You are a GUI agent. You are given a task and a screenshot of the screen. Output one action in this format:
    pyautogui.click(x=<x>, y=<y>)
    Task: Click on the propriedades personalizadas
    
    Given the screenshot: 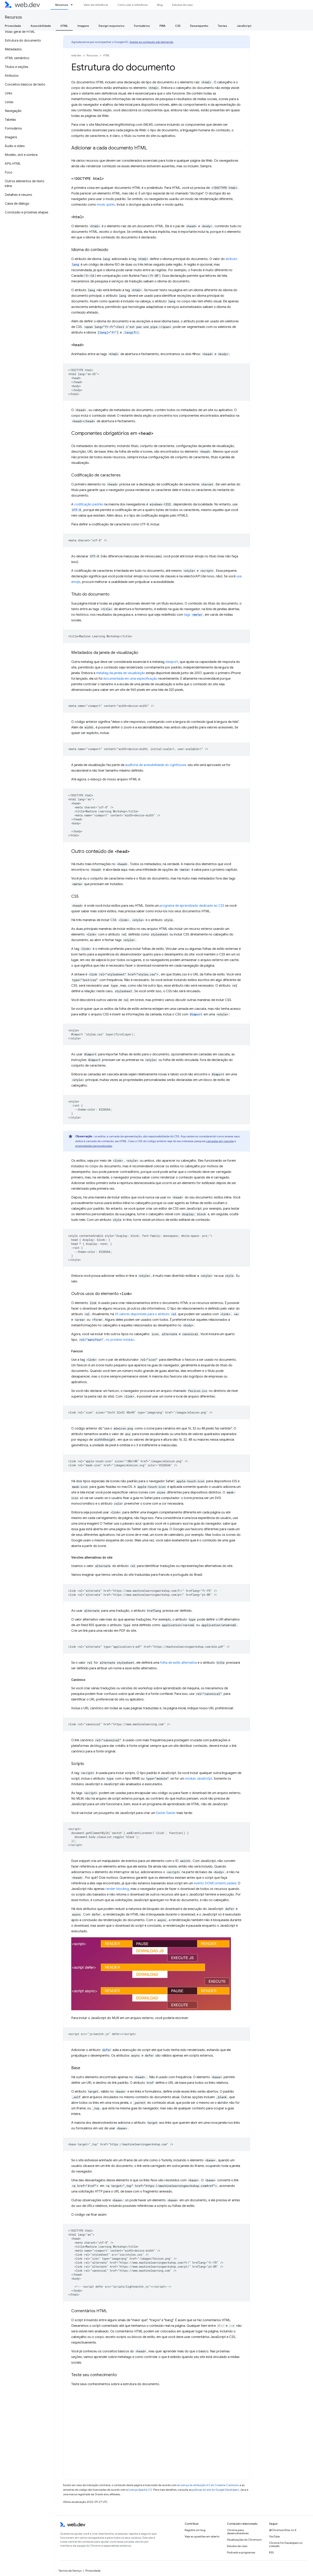 What is the action you would take?
    pyautogui.click(x=93, y=1146)
    